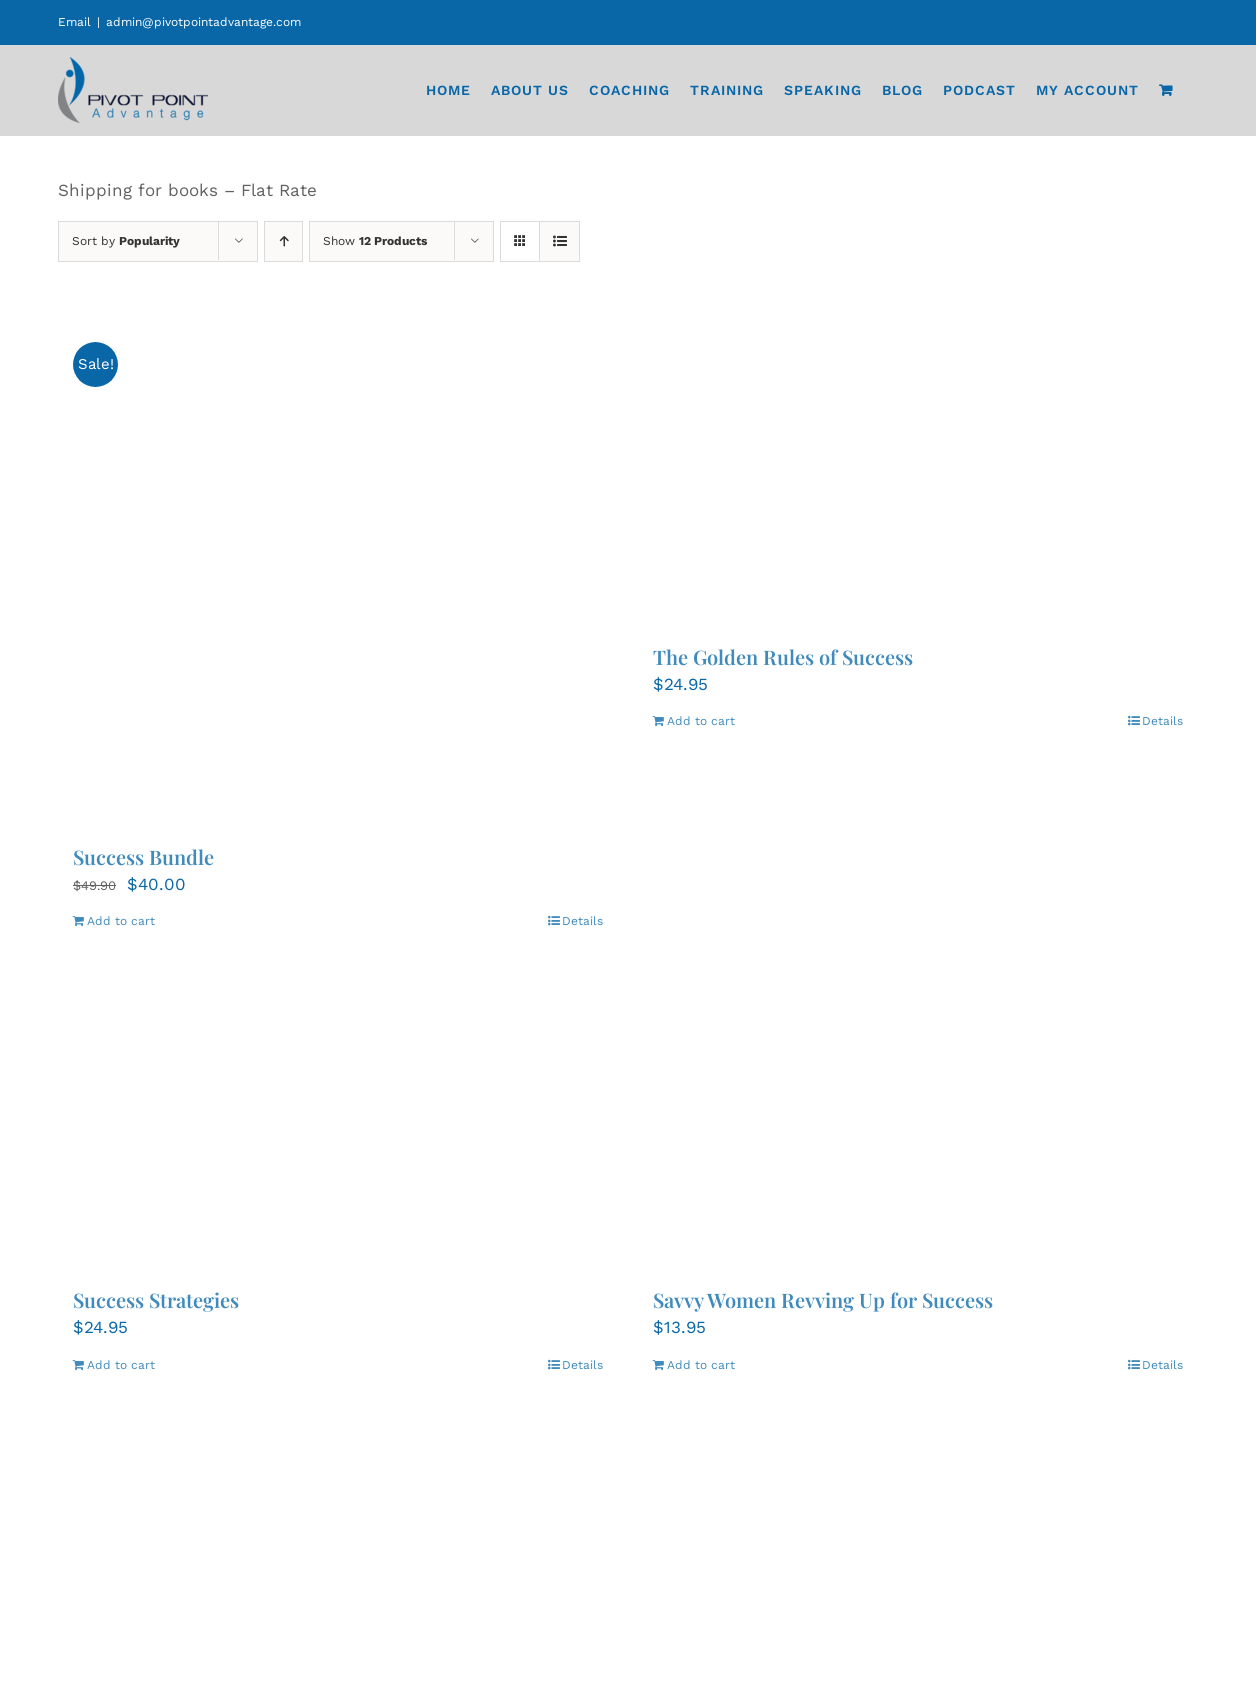 The height and width of the screenshot is (1708, 1256). Describe the element at coordinates (156, 1299) in the screenshot. I see `Success Strategies` at that location.